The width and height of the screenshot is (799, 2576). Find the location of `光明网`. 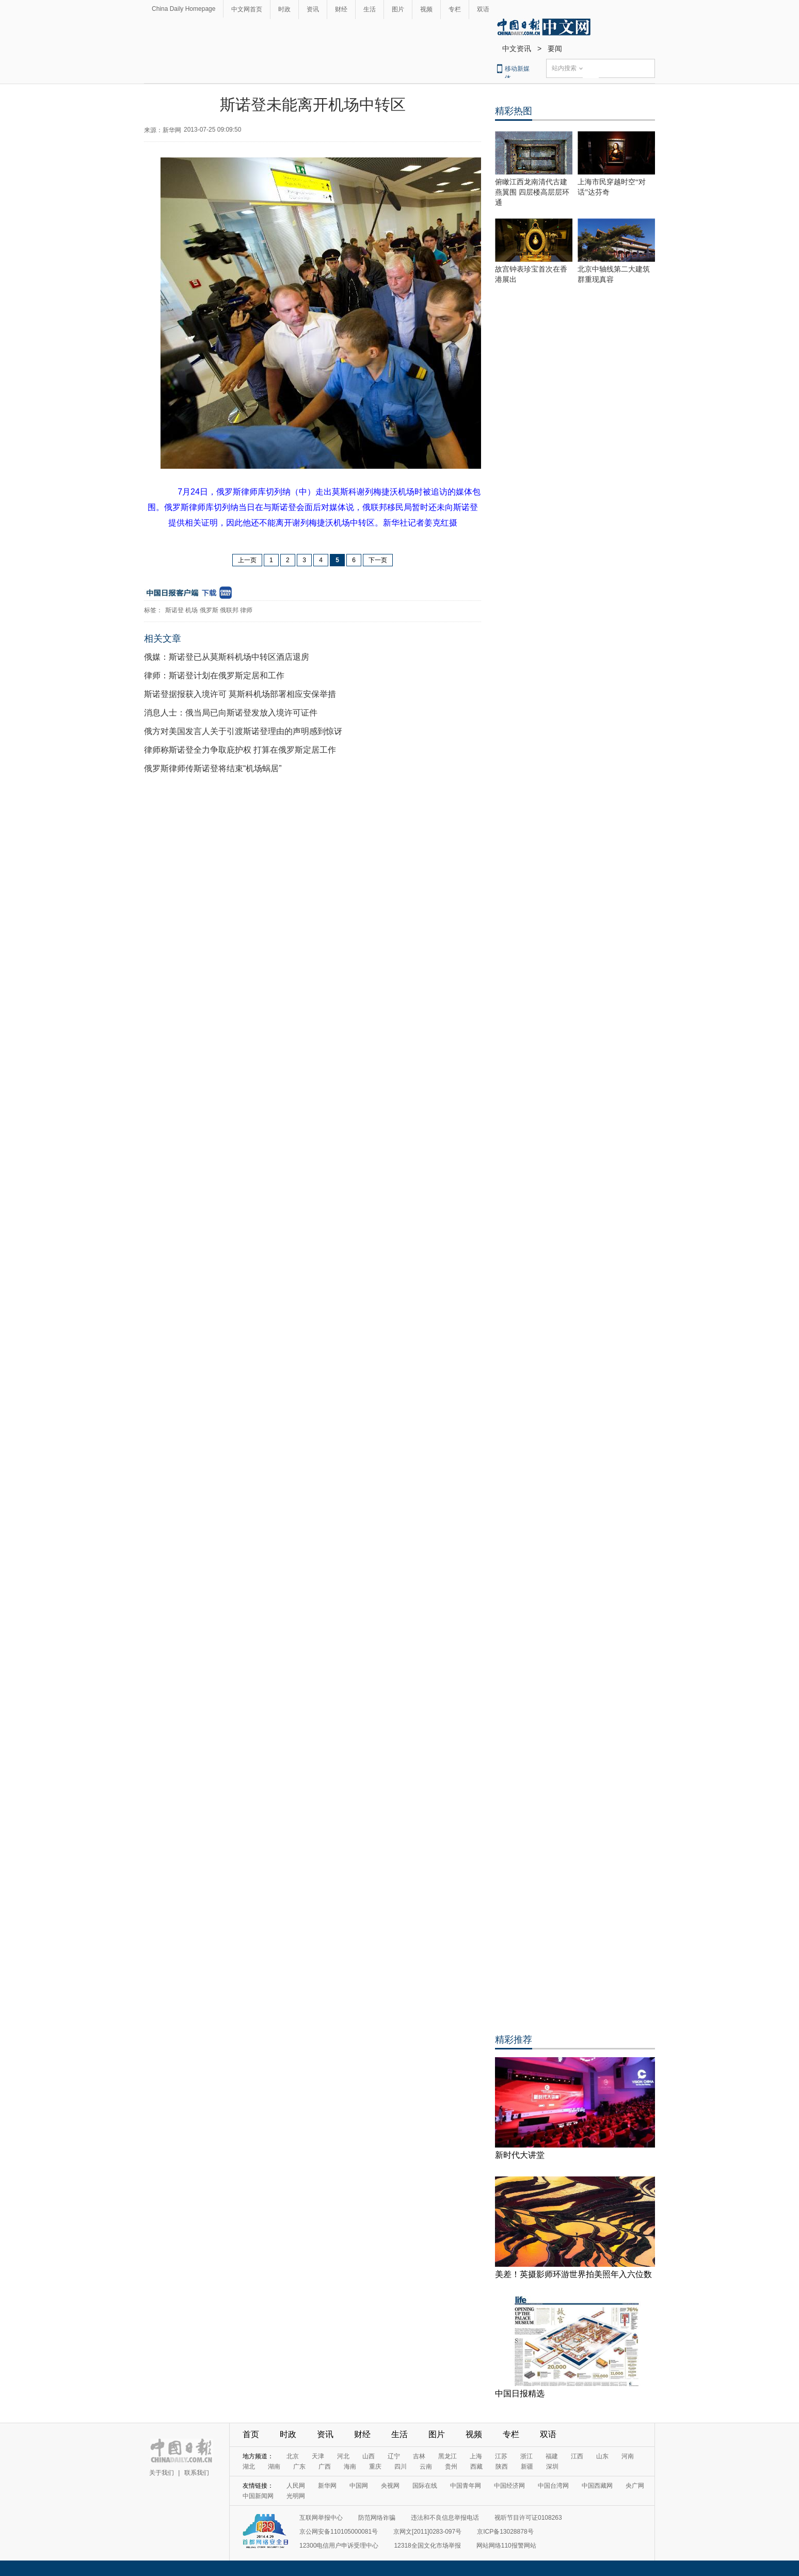

光明网 is located at coordinates (295, 2496).